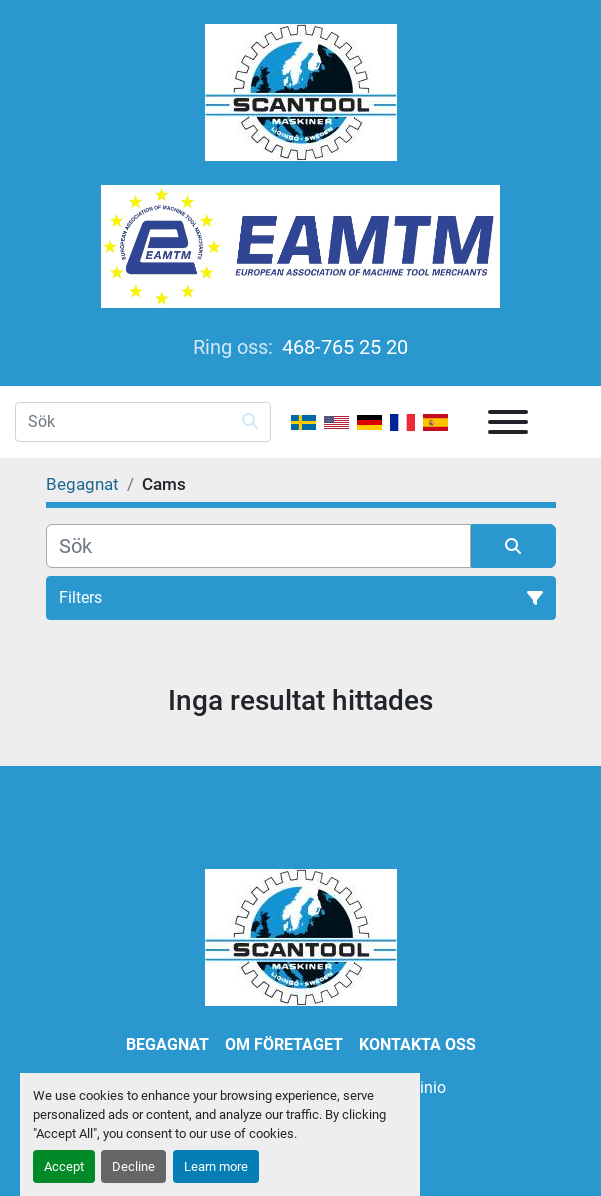 This screenshot has height=1196, width=601. I want to click on Begagnat, so click(167, 1044).